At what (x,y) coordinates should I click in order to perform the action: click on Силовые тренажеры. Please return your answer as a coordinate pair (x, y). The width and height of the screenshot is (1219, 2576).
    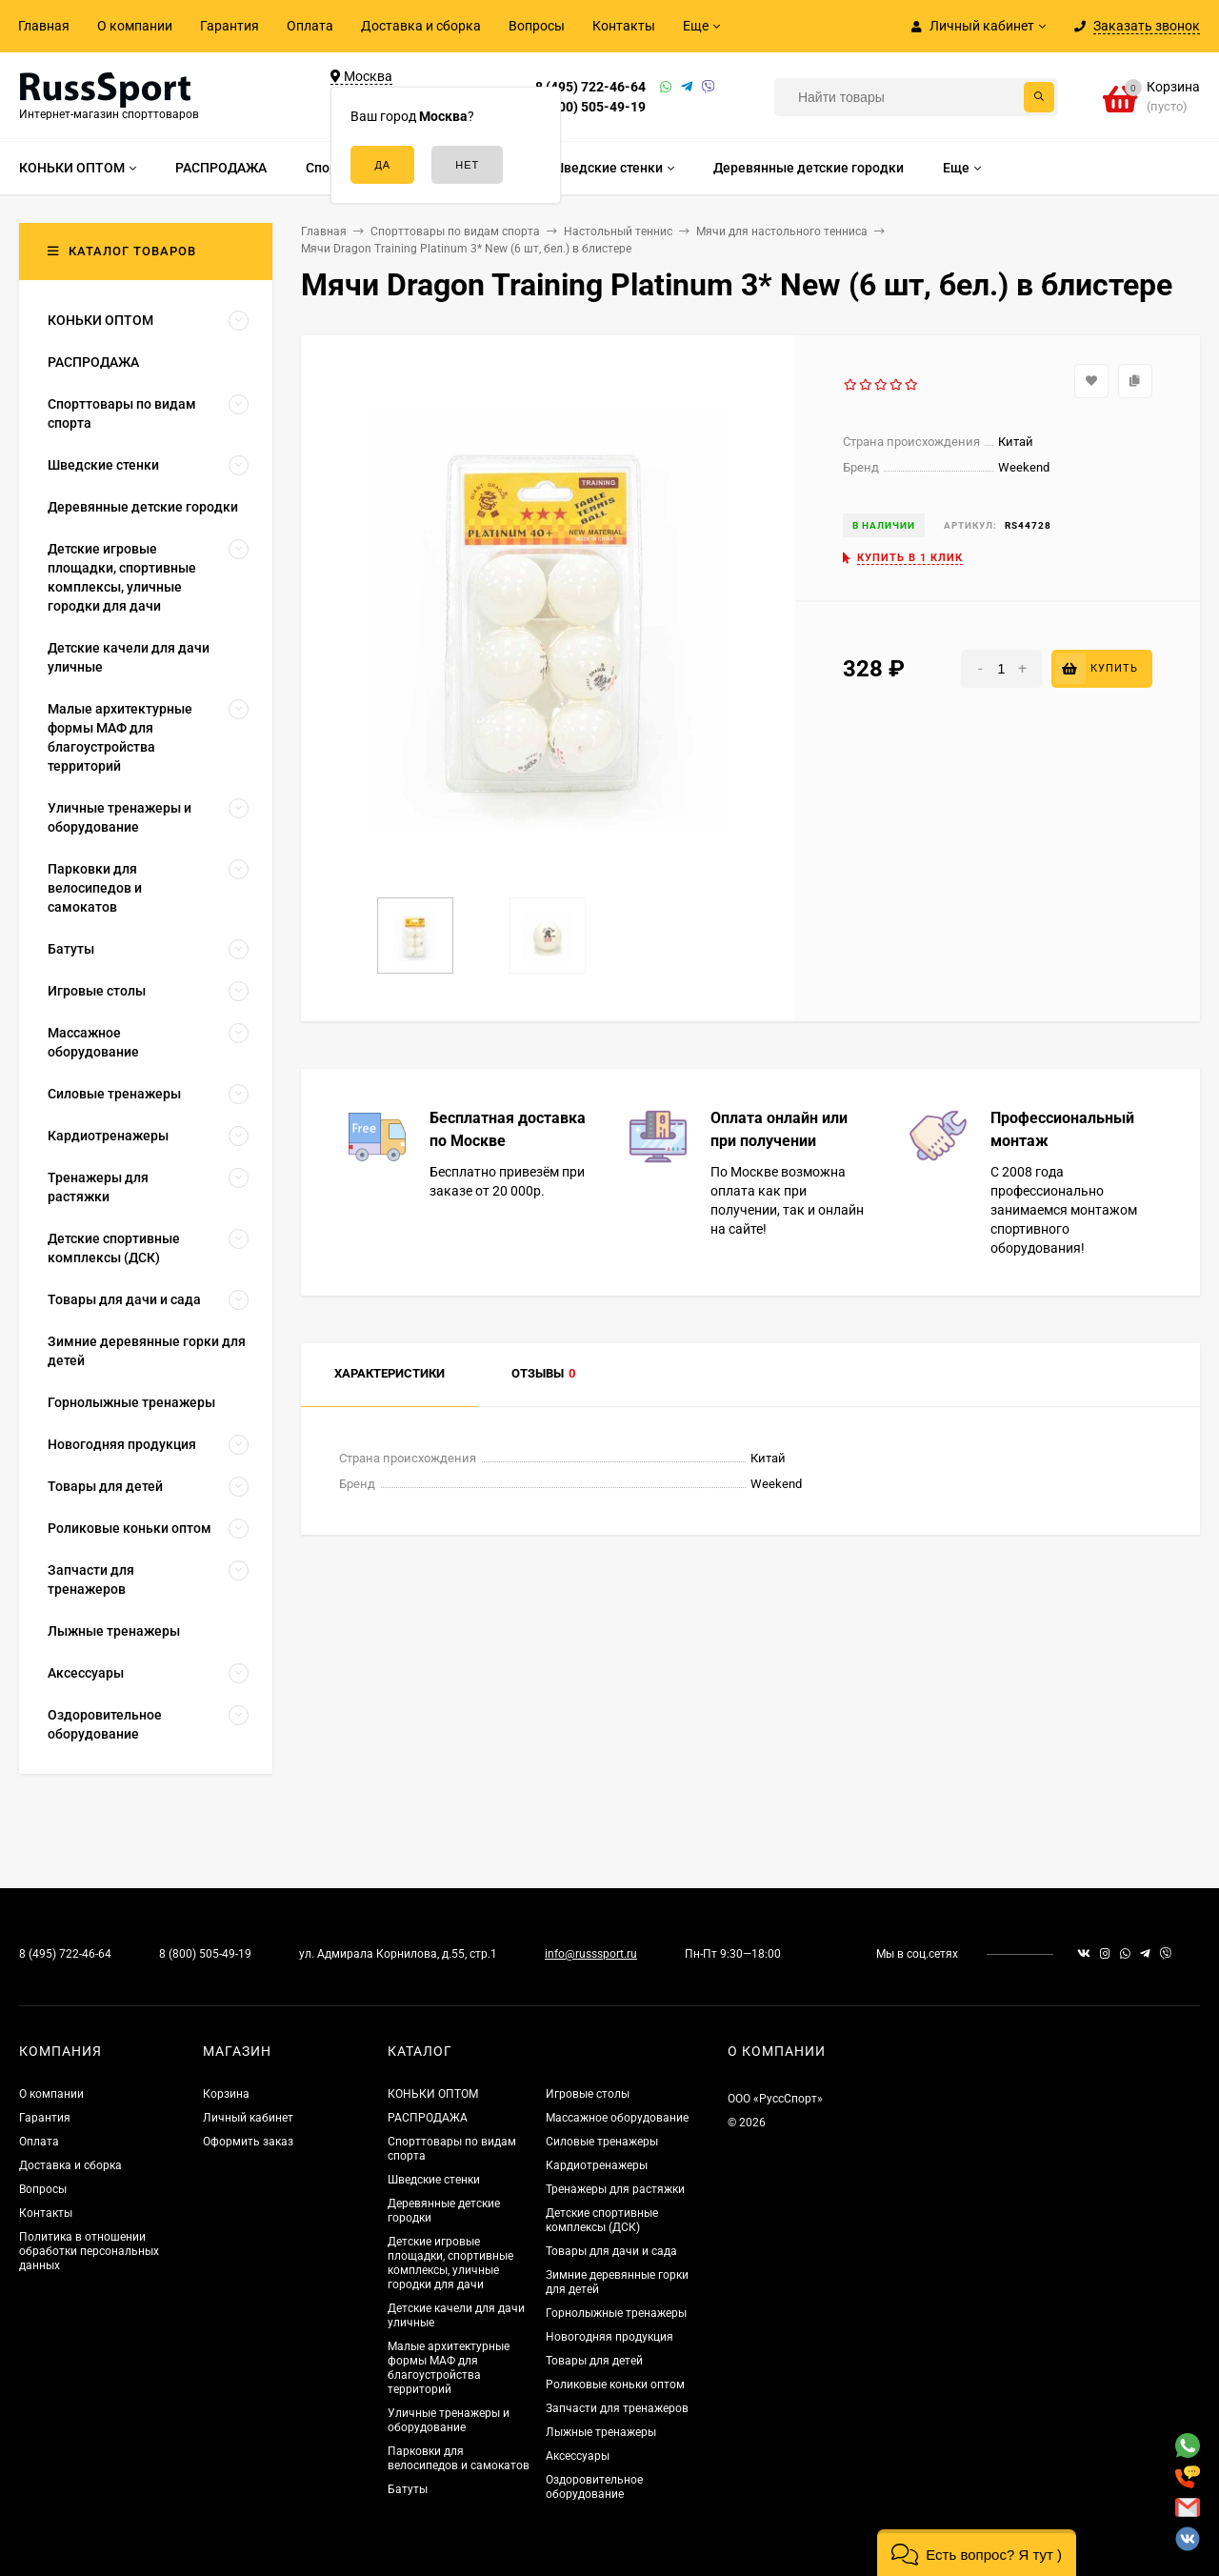
    Looking at the image, I should click on (602, 2141).